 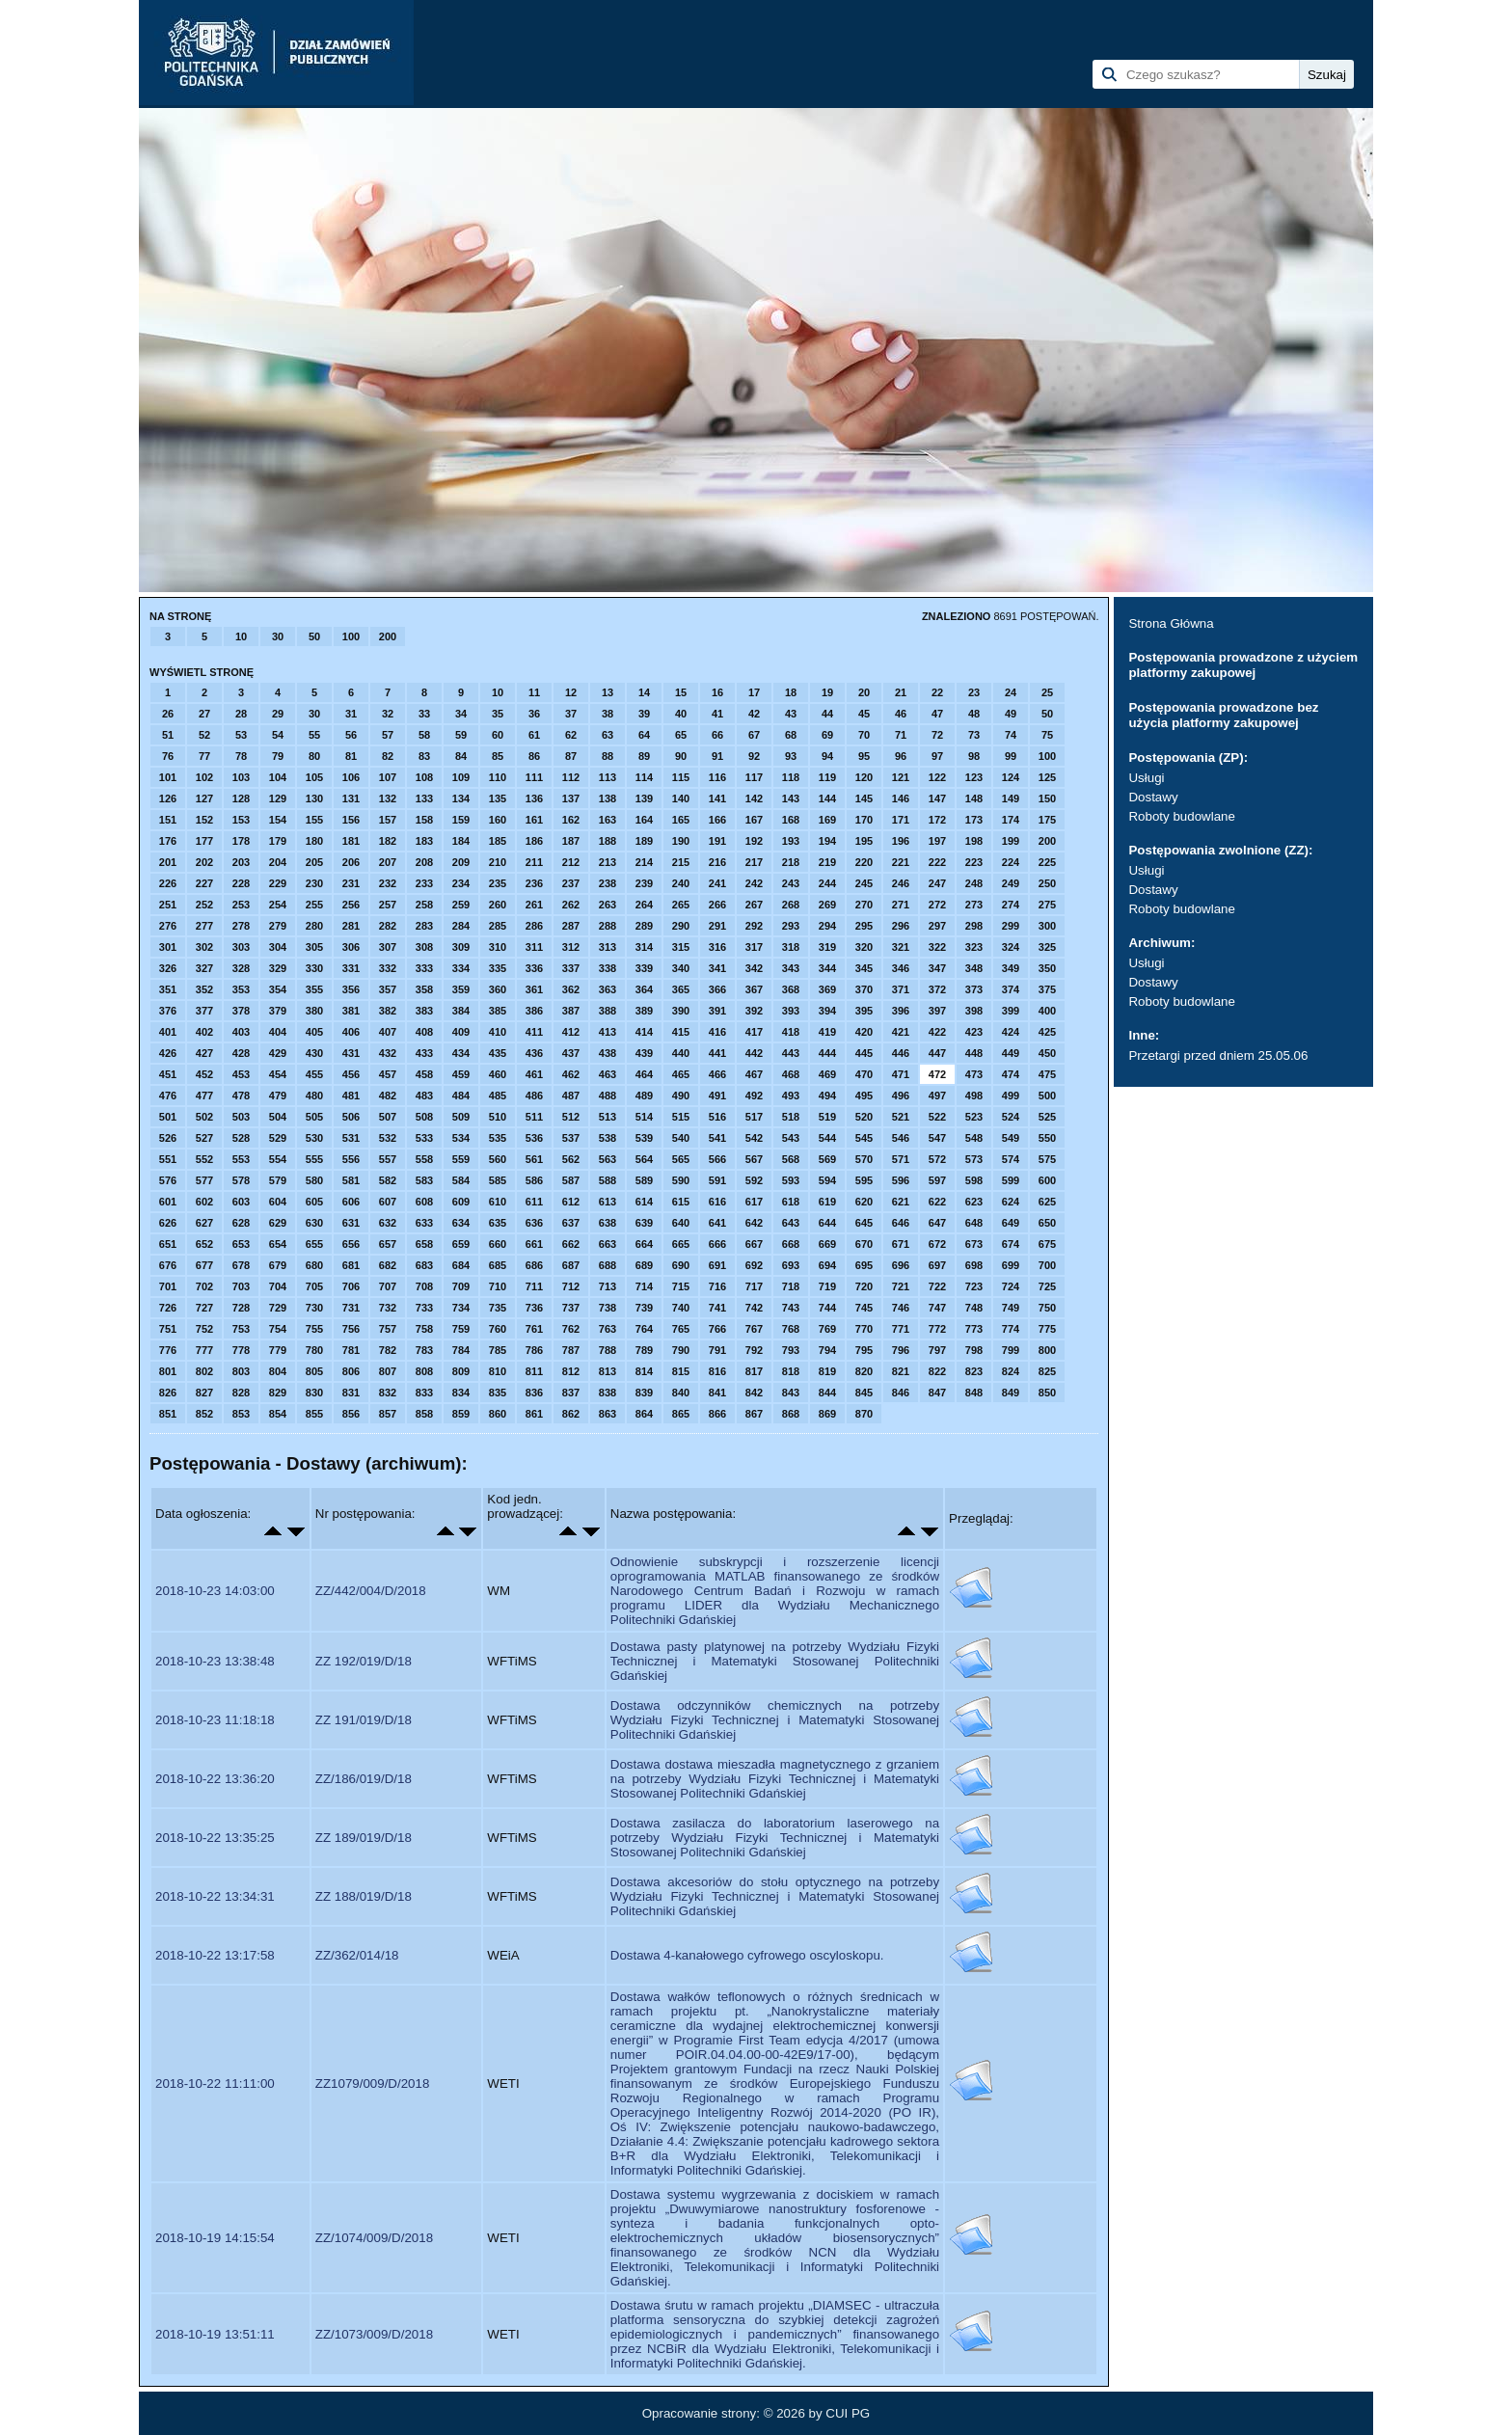 What do you see at coordinates (241, 989) in the screenshot?
I see `353` at bounding box center [241, 989].